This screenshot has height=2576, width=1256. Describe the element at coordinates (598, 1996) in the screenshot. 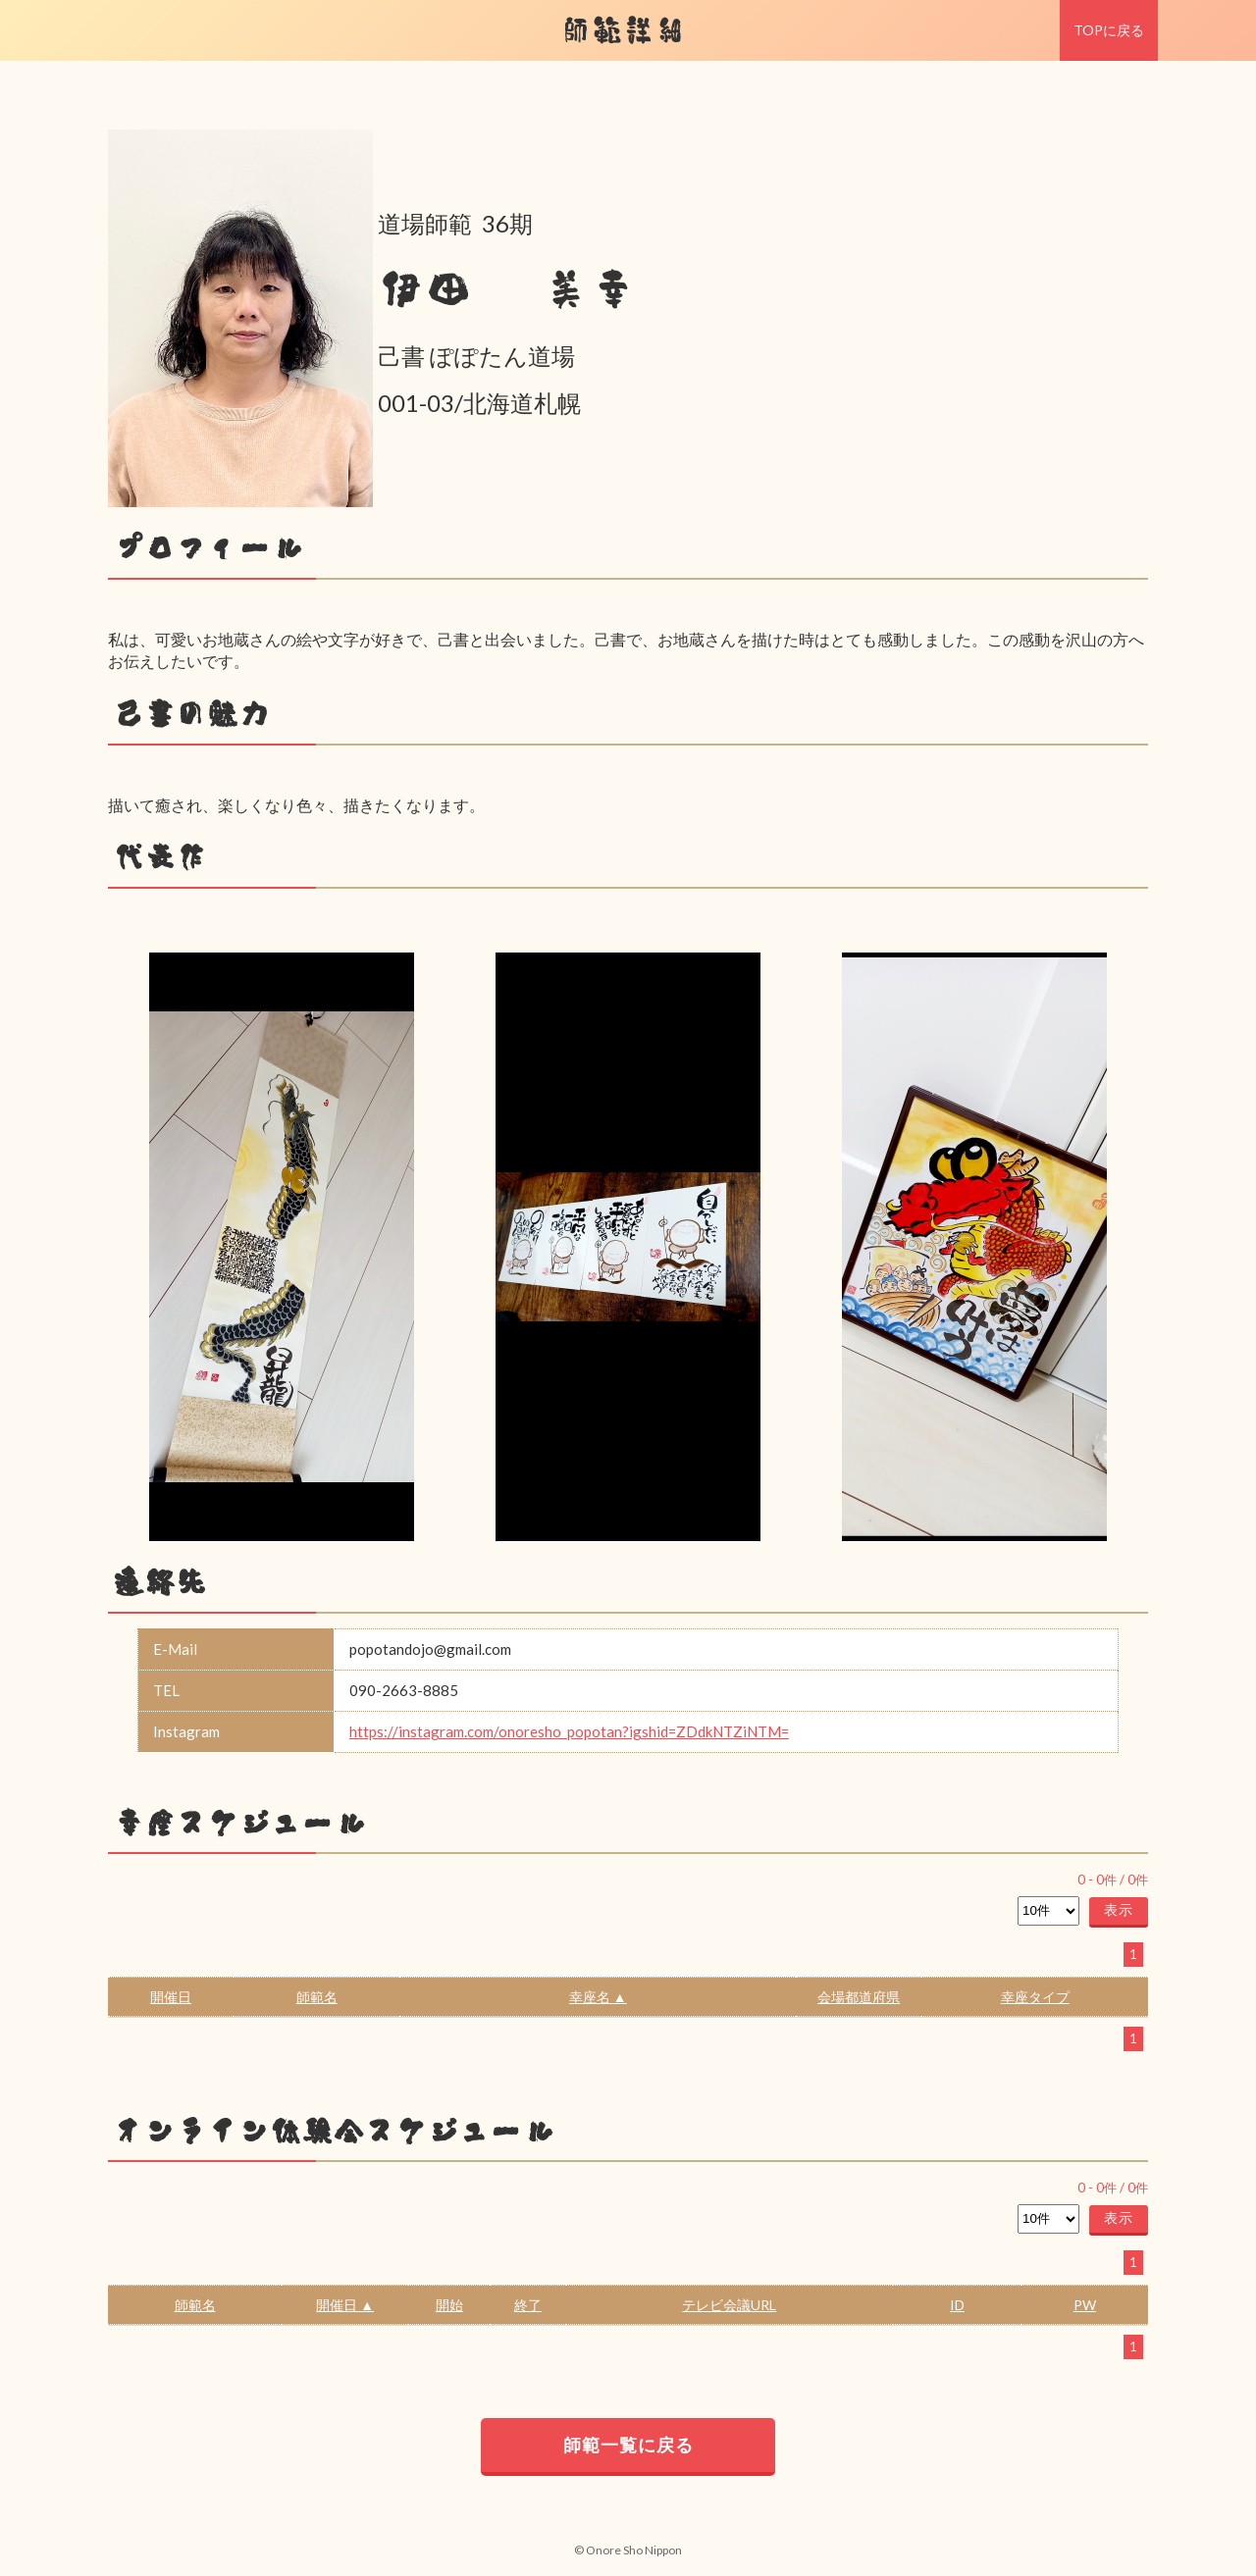

I see `幸座名 ▲` at that location.